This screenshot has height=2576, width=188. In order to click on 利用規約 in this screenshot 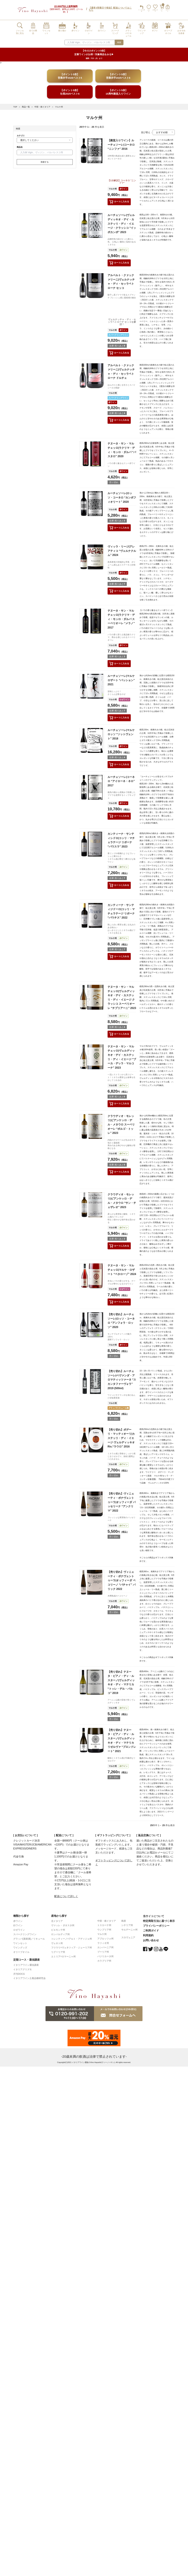, I will do `click(148, 1935)`.